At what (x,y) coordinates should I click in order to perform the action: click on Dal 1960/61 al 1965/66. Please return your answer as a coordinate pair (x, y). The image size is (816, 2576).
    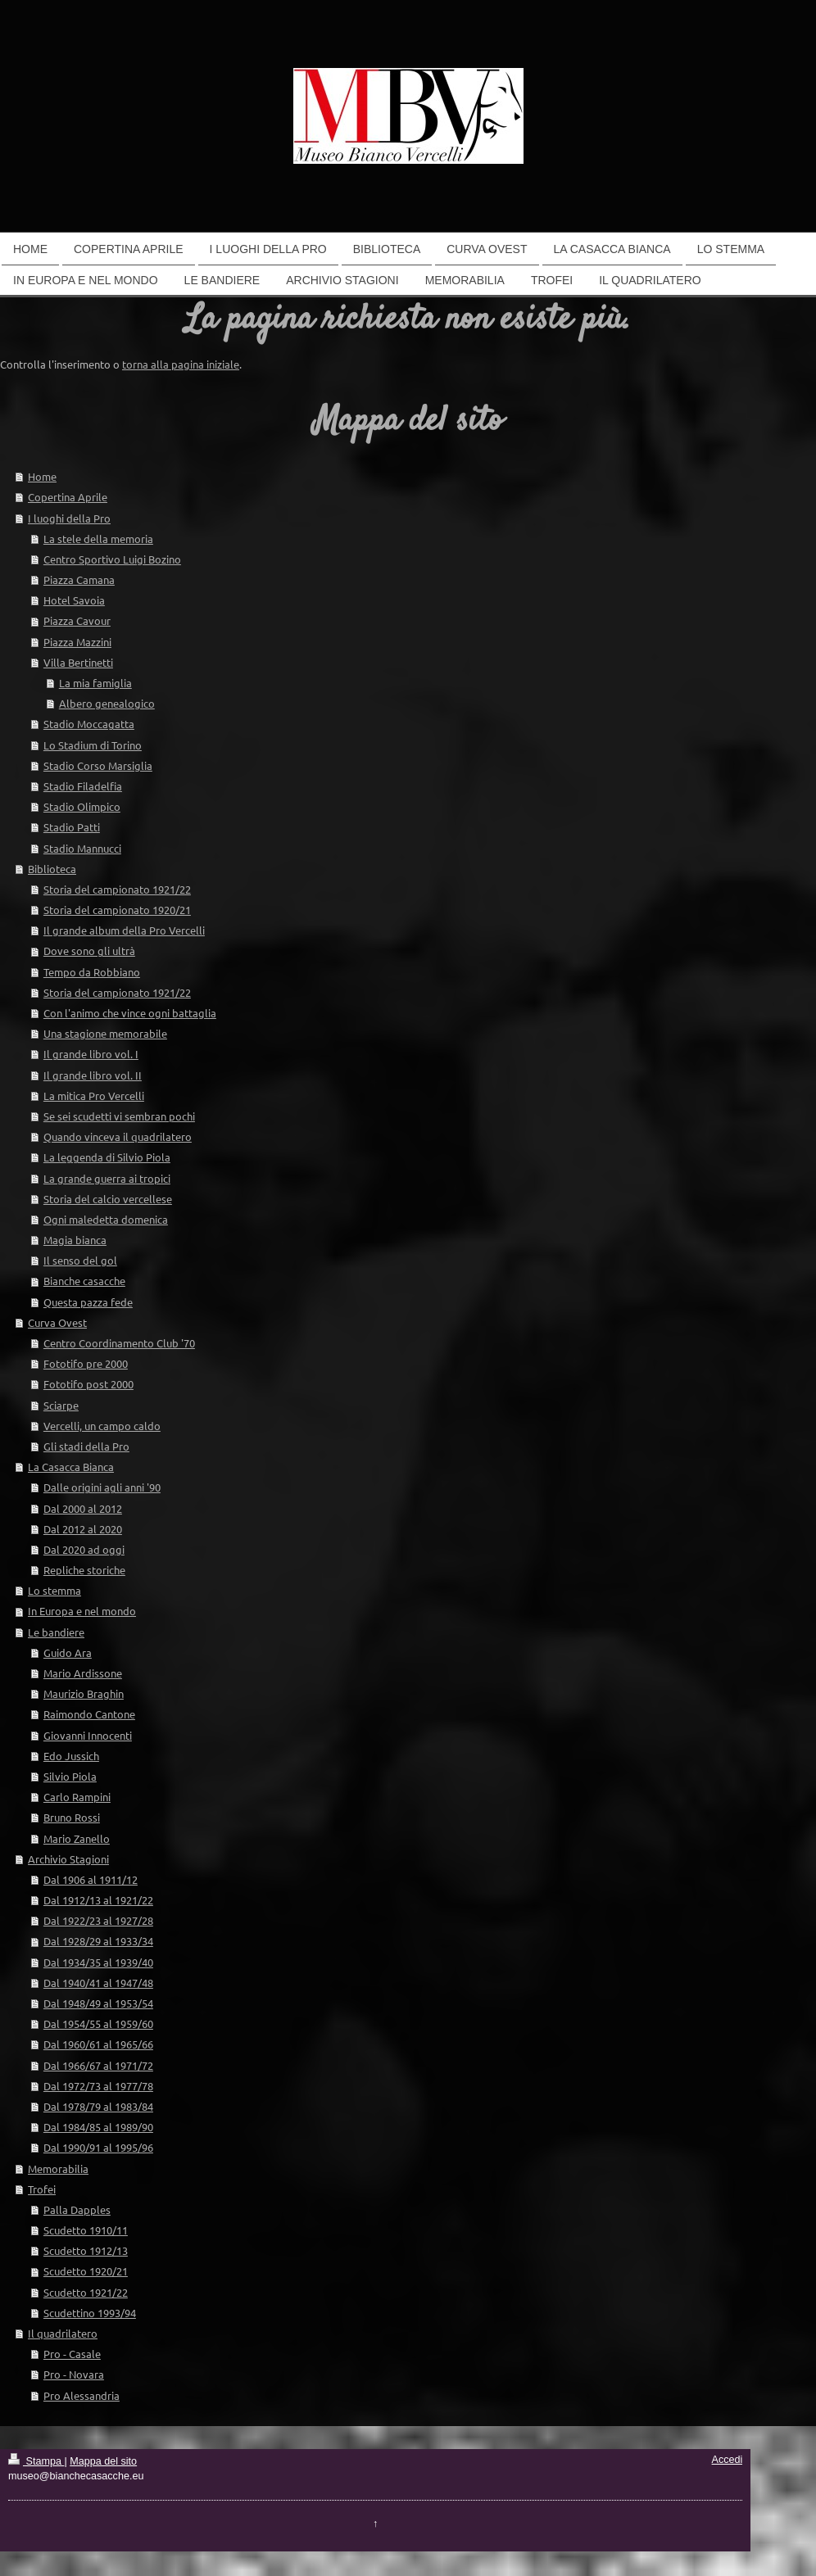
    Looking at the image, I should click on (98, 2044).